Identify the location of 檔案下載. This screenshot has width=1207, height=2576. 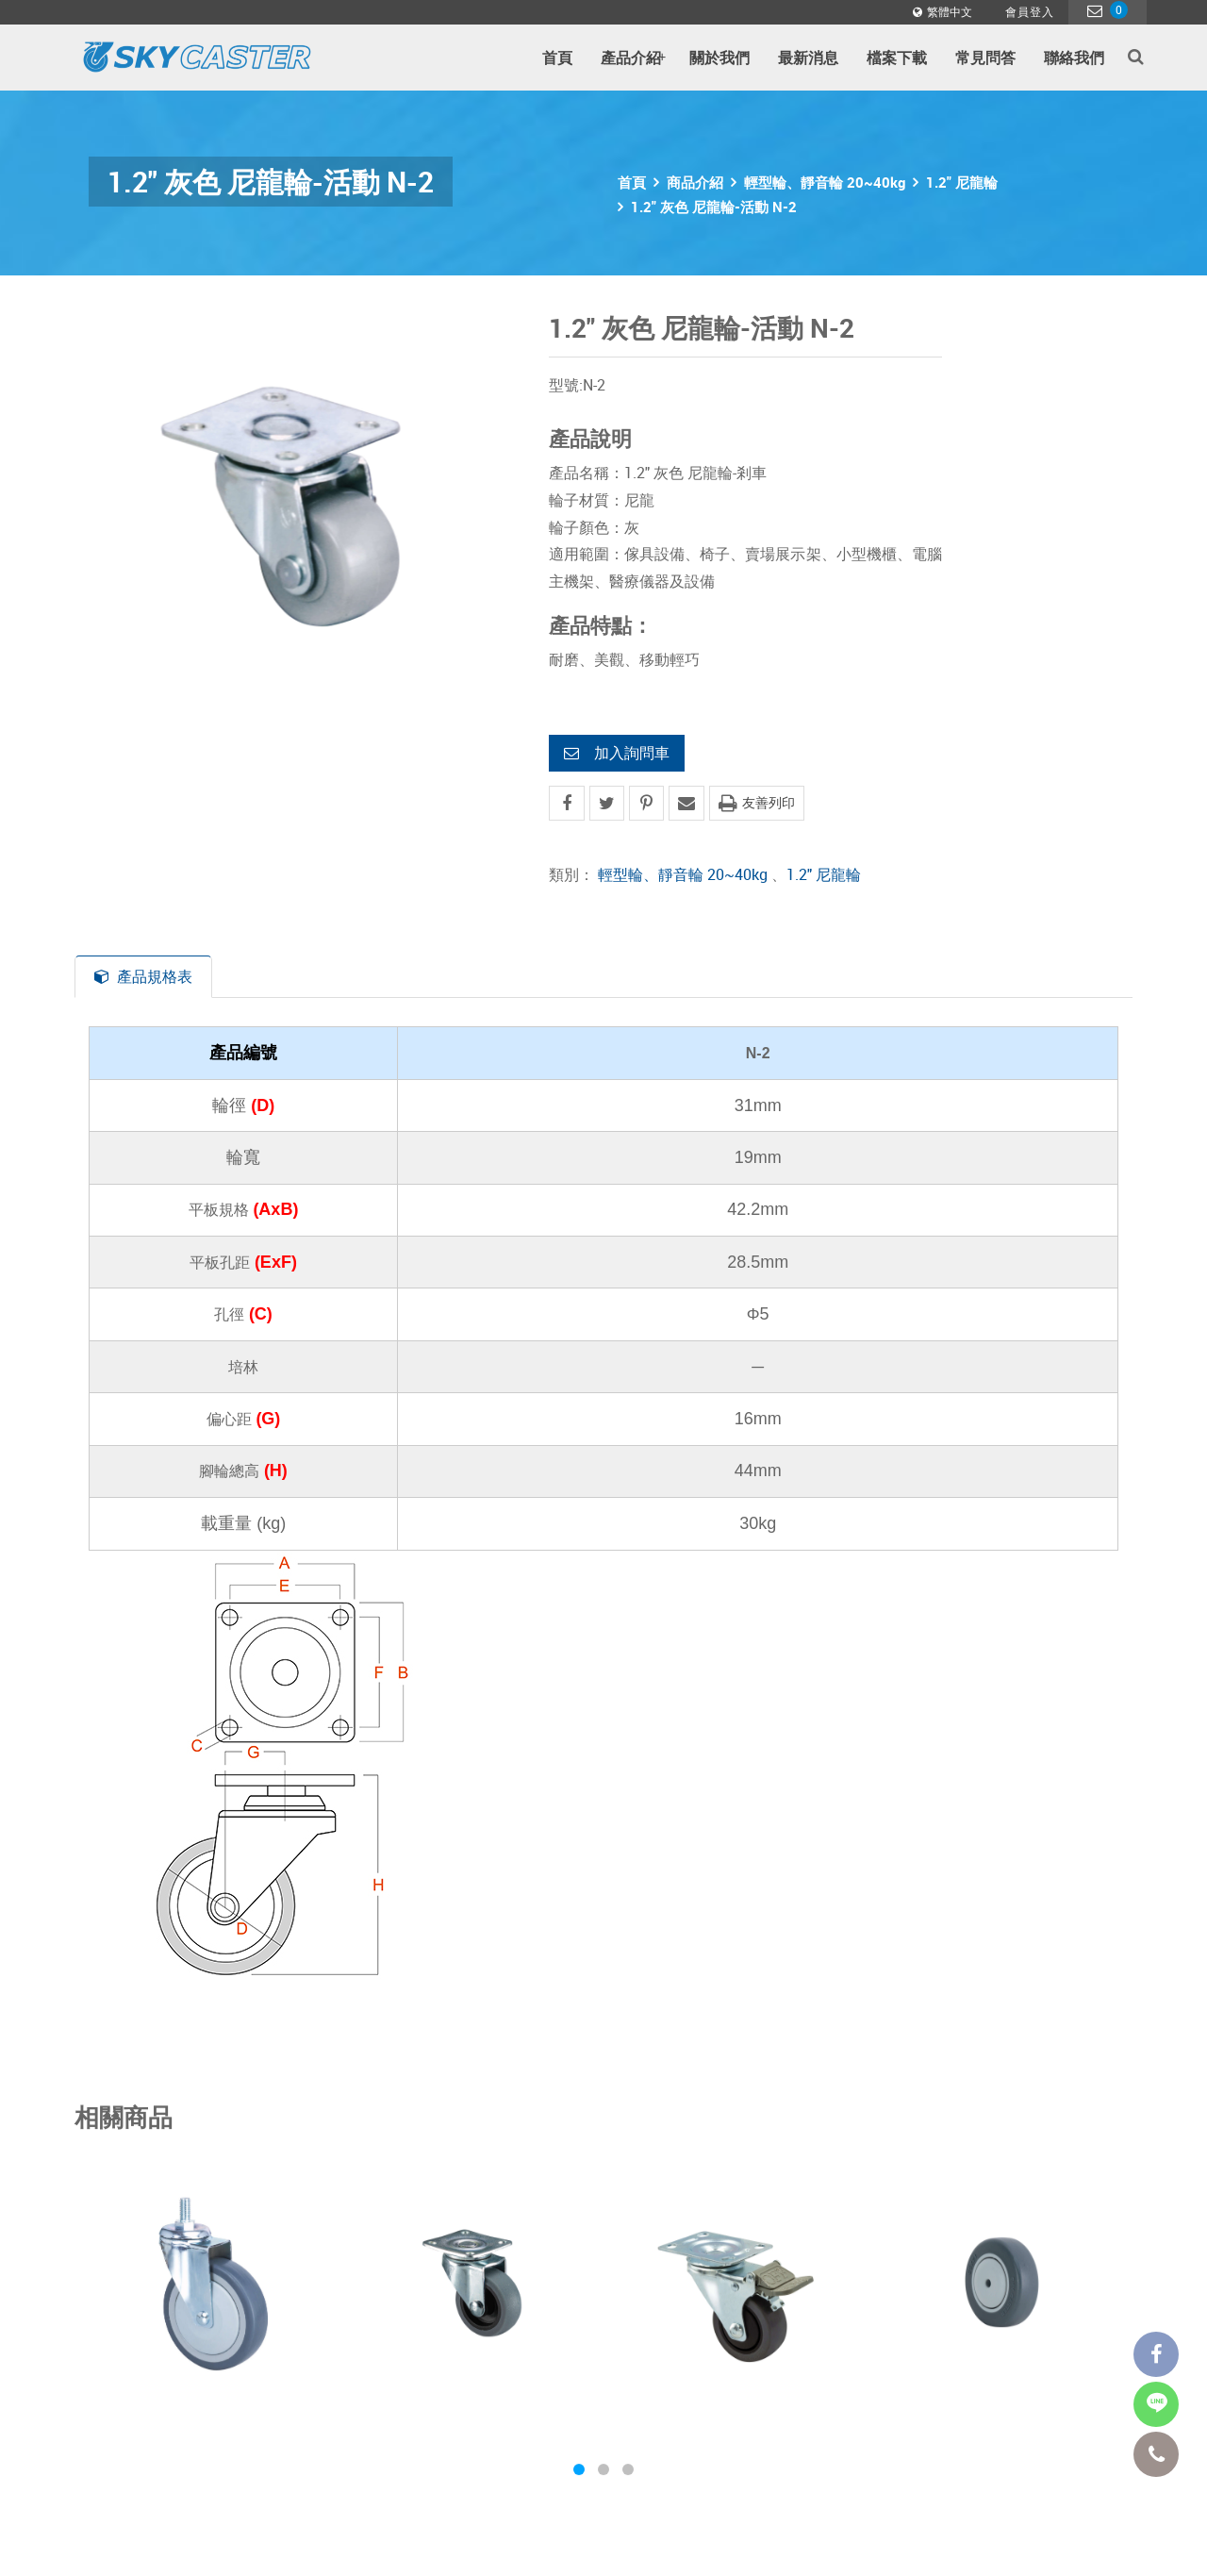
(897, 57).